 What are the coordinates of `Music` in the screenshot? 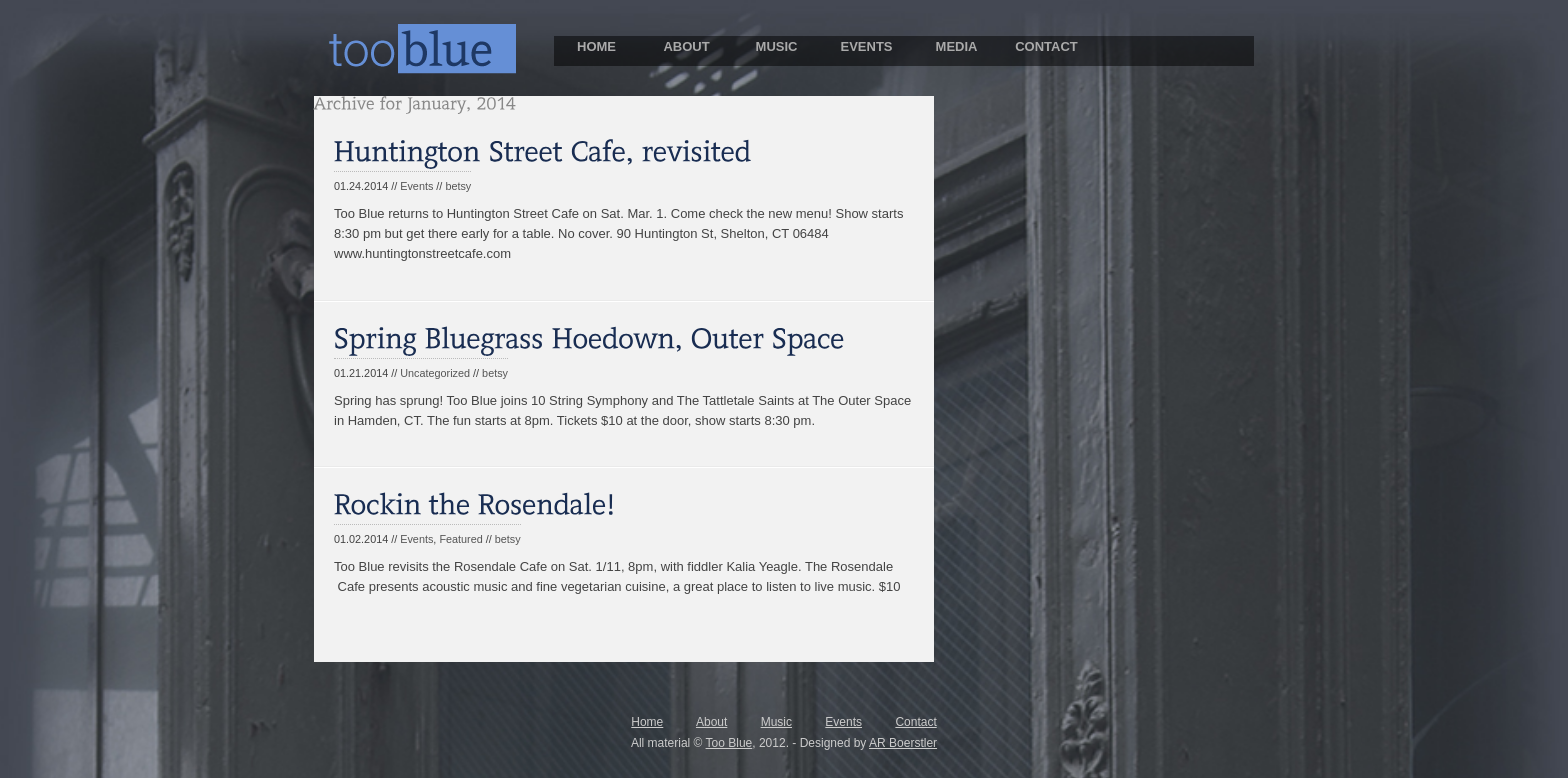 It's located at (776, 722).